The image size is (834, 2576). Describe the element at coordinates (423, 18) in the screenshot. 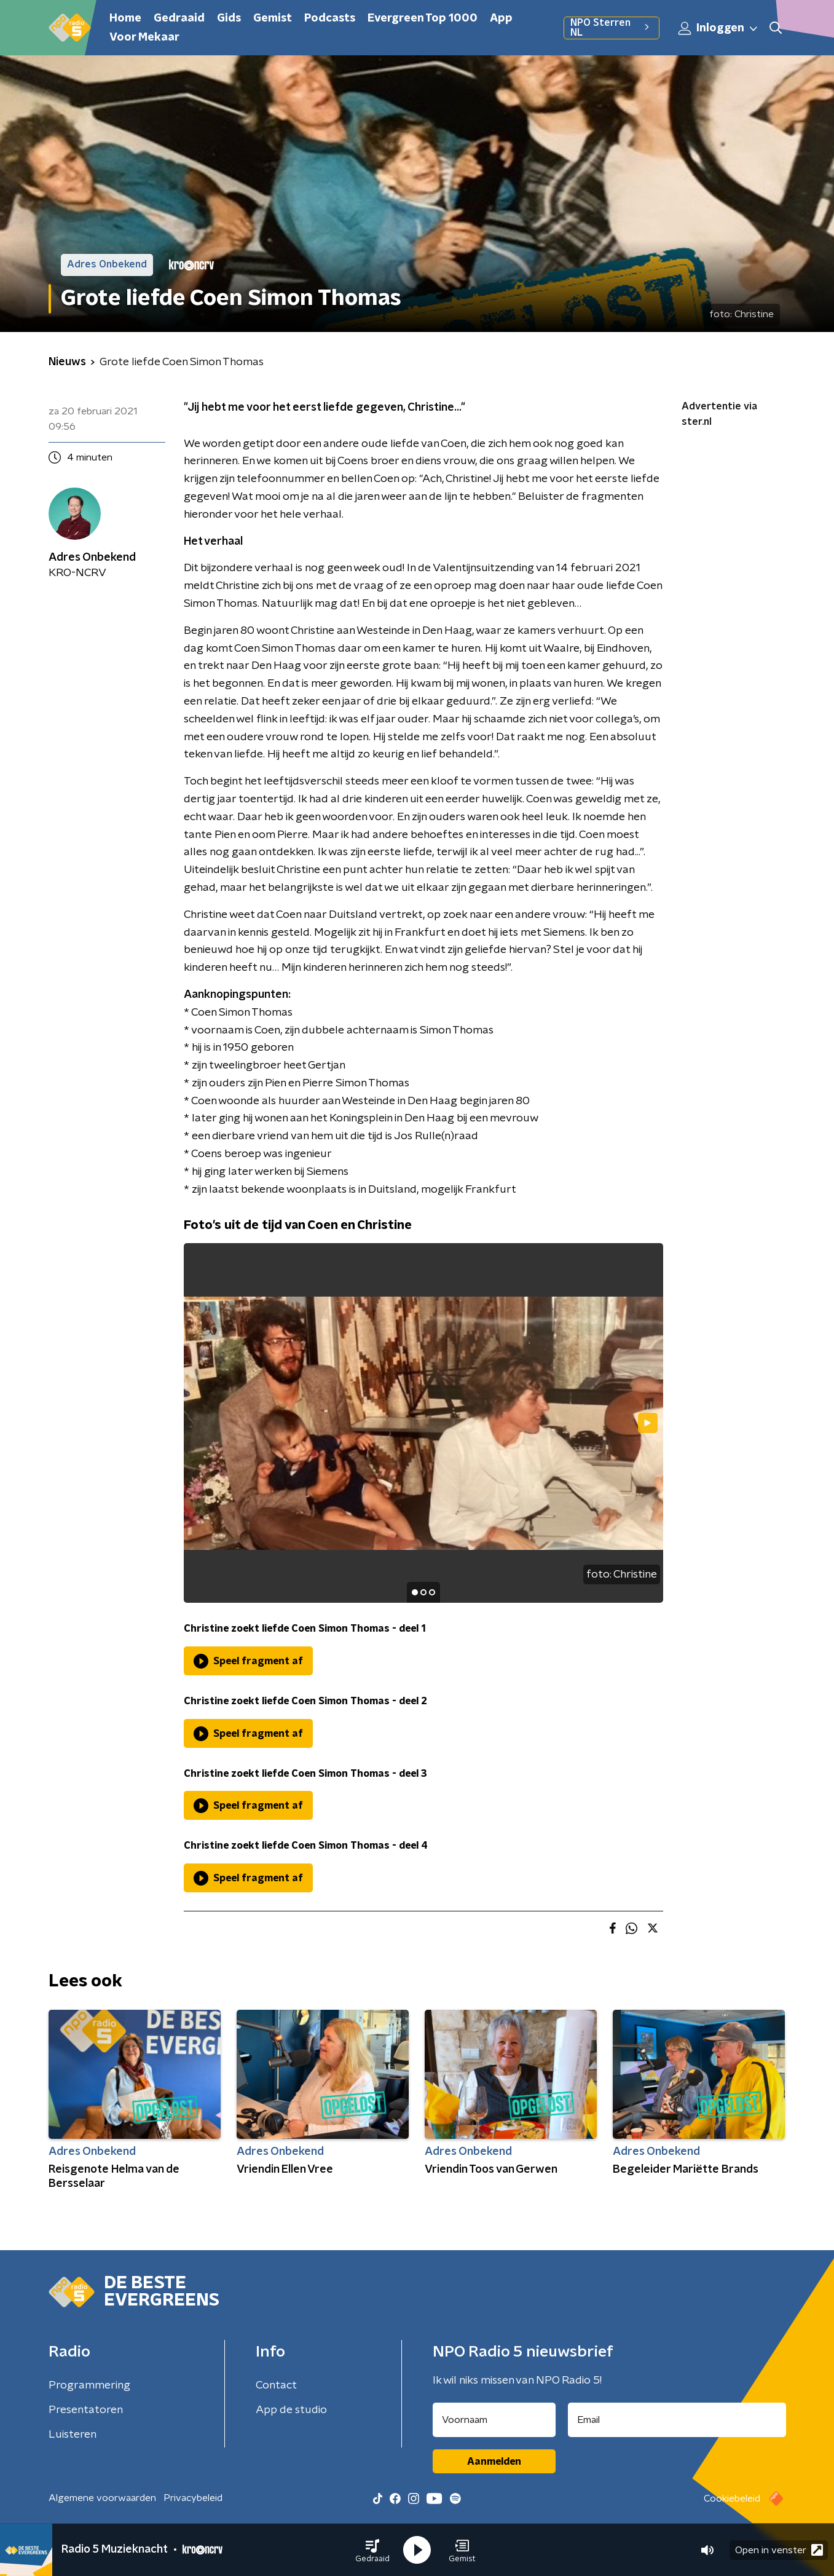

I see `Evergreen Top 1000` at that location.